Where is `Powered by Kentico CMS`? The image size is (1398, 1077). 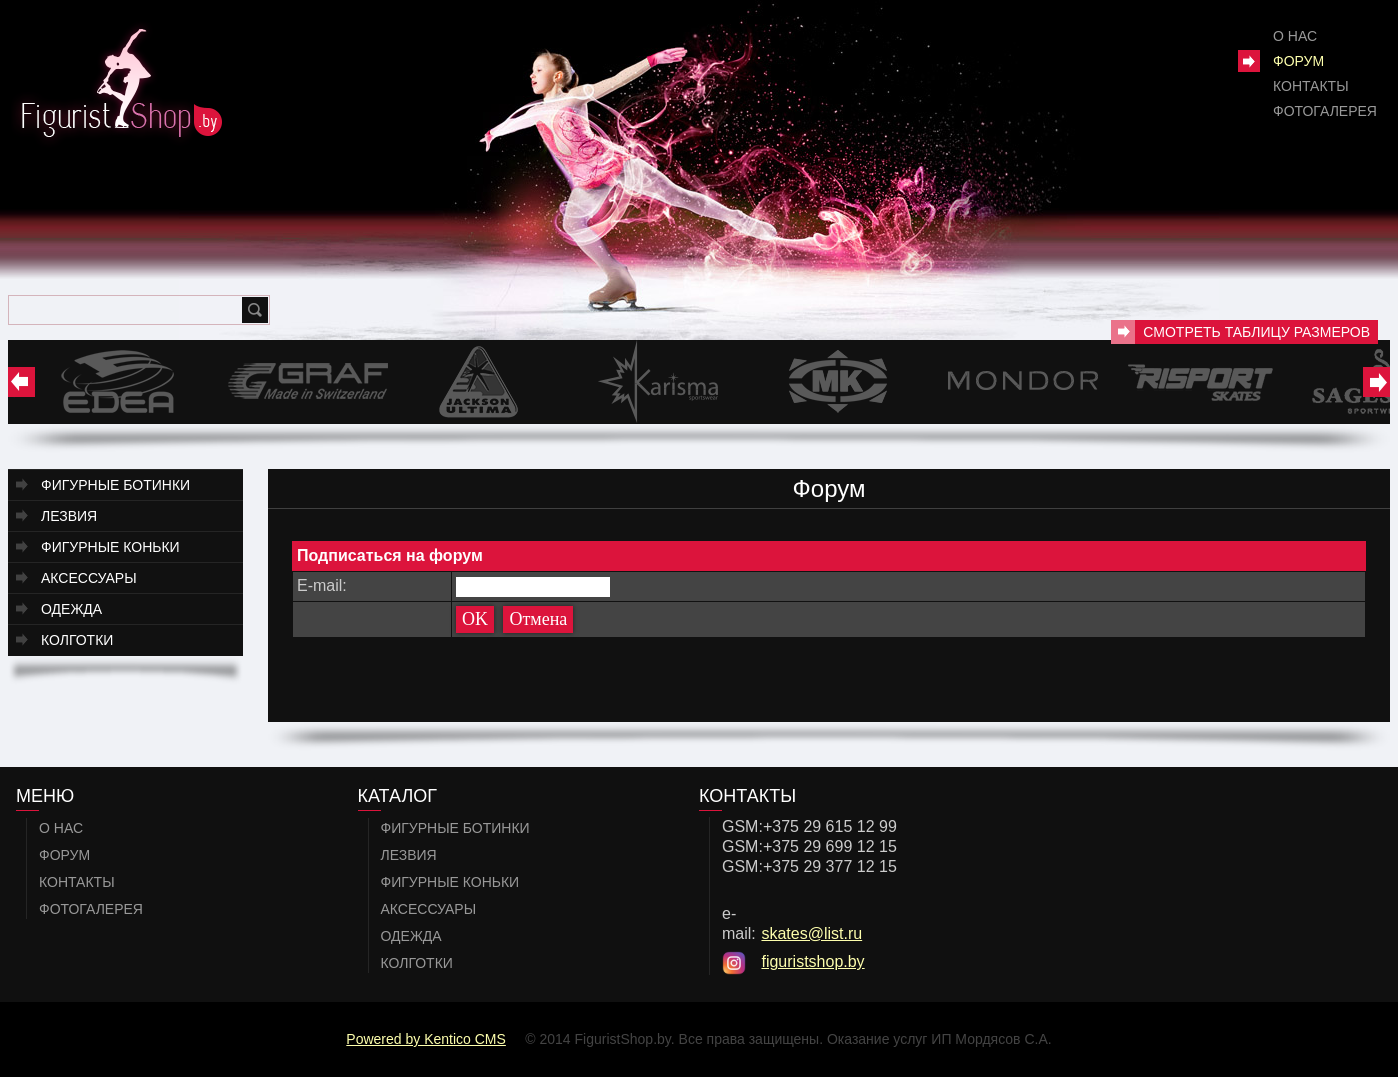 Powered by Kentico CMS is located at coordinates (426, 1039).